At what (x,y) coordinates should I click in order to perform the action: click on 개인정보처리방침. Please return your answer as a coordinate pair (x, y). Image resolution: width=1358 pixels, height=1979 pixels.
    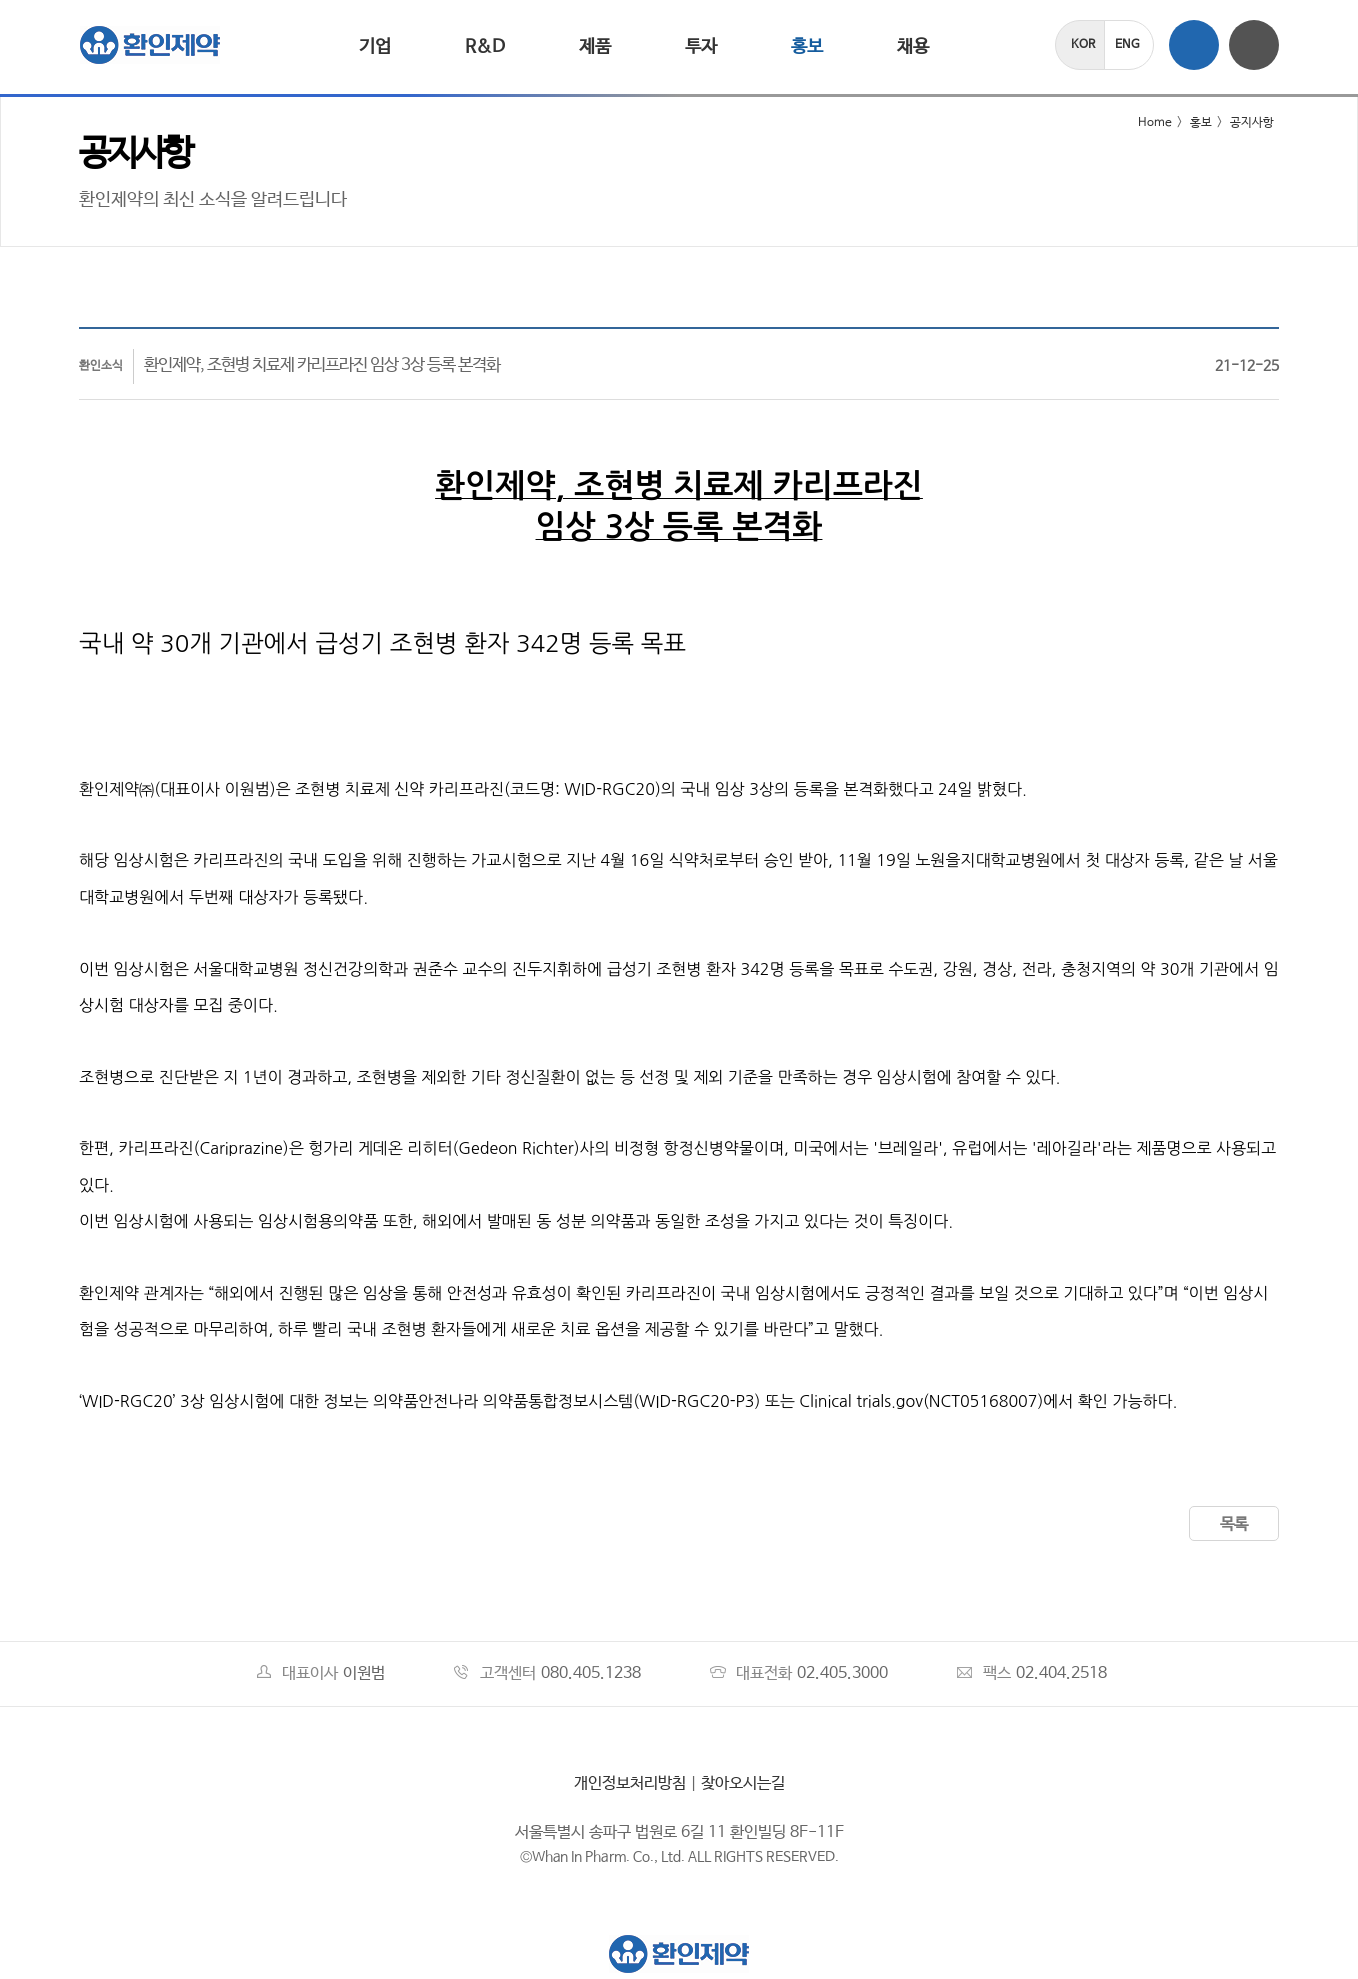
    Looking at the image, I should click on (630, 1783).